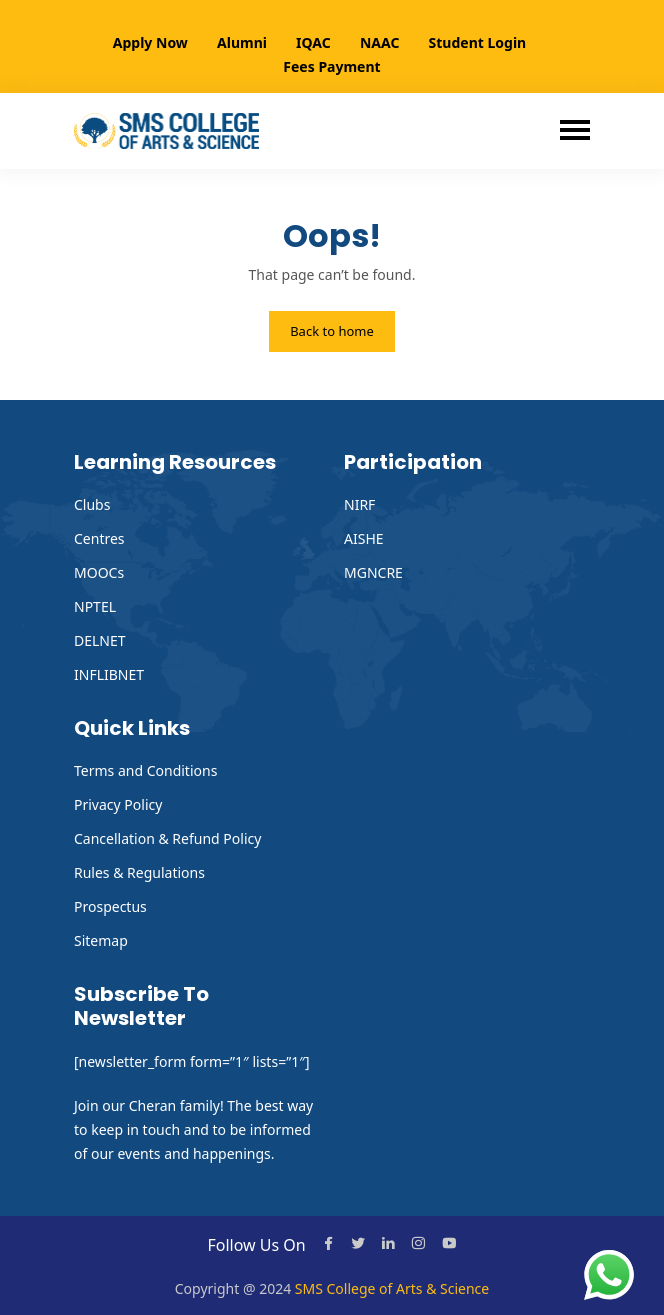 The width and height of the screenshot is (664, 1315). What do you see at coordinates (150, 42) in the screenshot?
I see `Apply Now` at bounding box center [150, 42].